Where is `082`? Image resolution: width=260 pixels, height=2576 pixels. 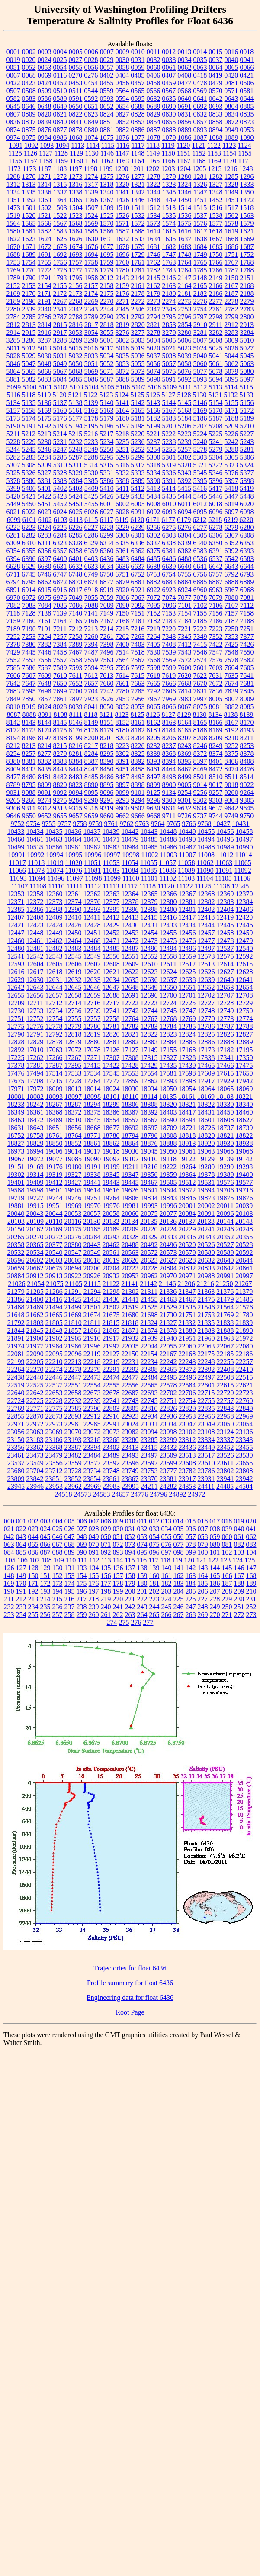 082 is located at coordinates (239, 1544).